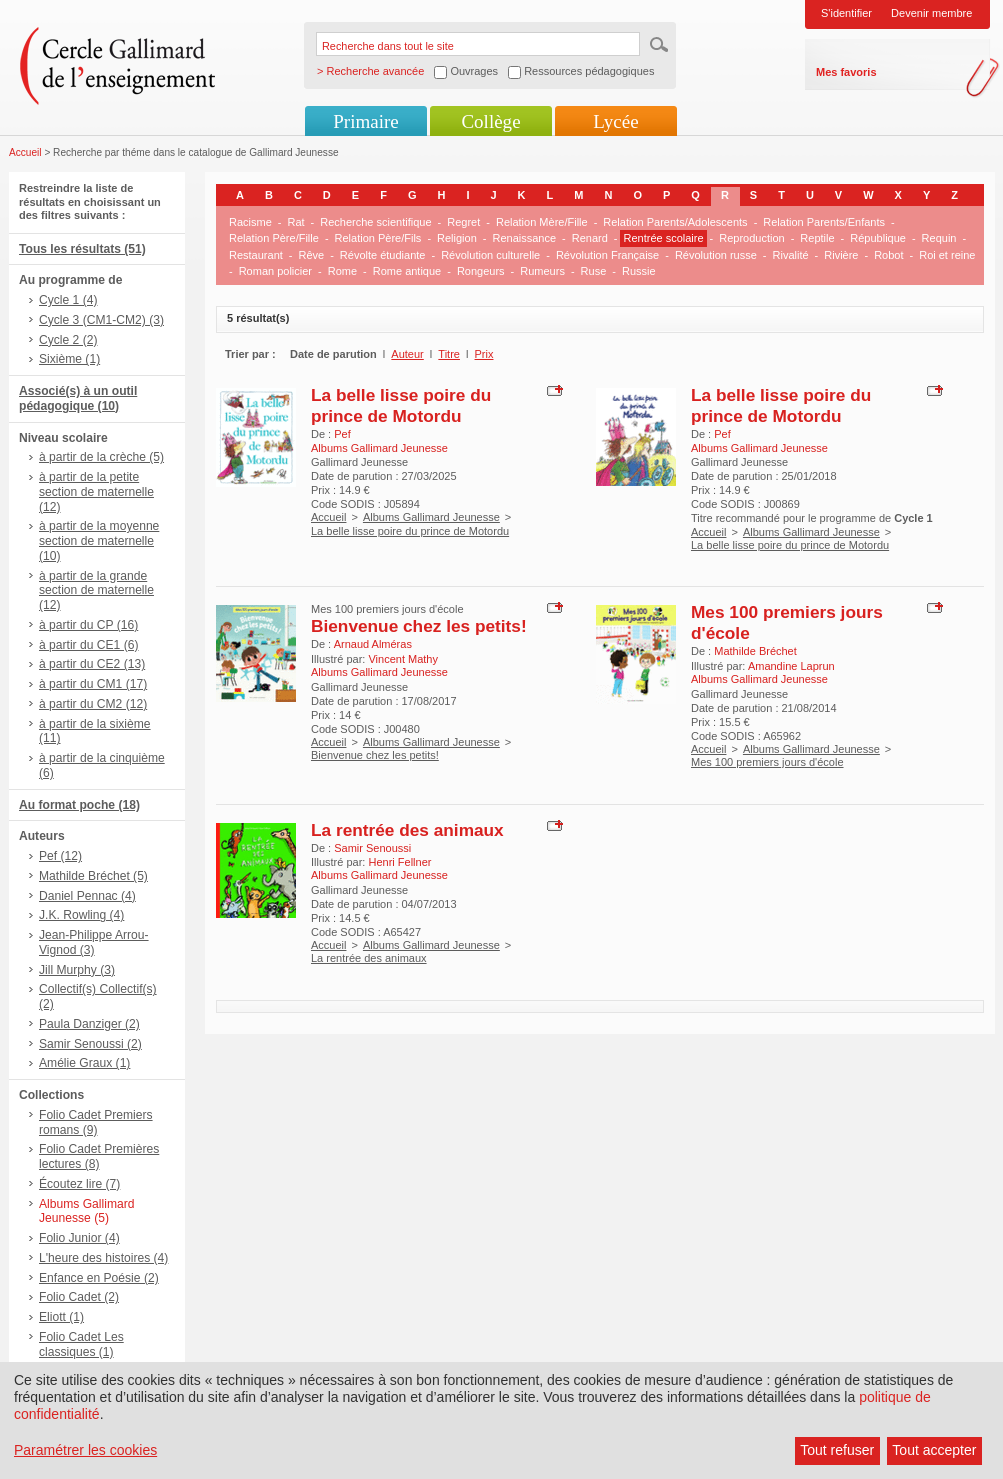 Image resolution: width=1003 pixels, height=1479 pixels. What do you see at coordinates (767, 762) in the screenshot?
I see `Mes 100 premiers jours d'école` at bounding box center [767, 762].